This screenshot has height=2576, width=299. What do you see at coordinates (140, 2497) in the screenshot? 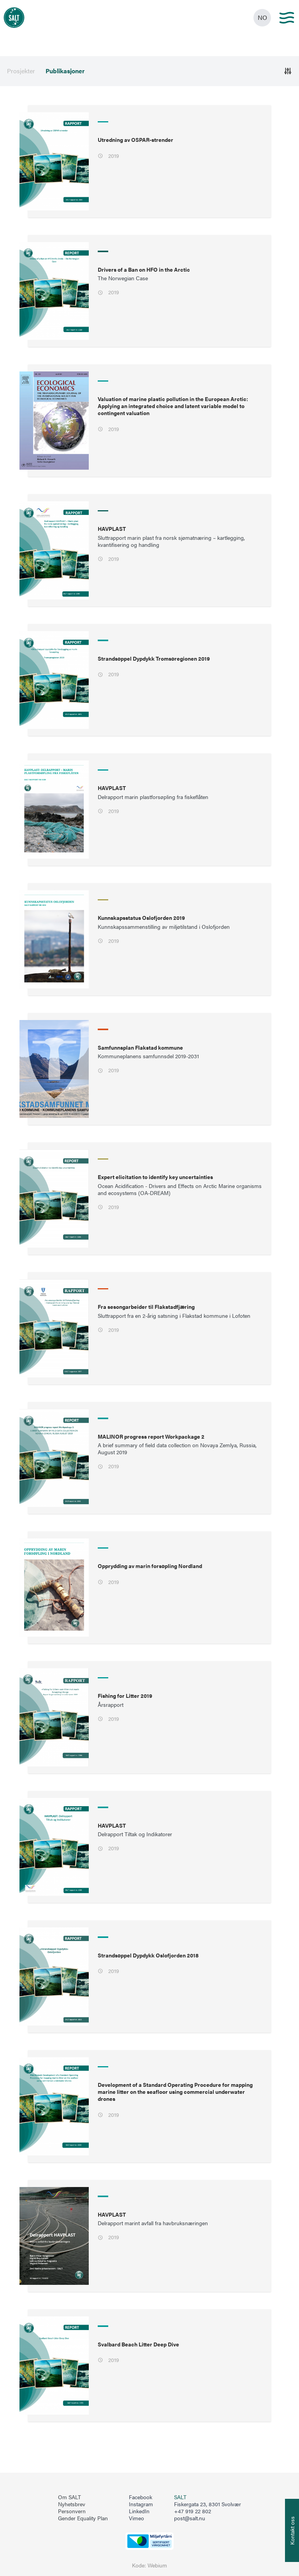
I see `Facebook` at bounding box center [140, 2497].